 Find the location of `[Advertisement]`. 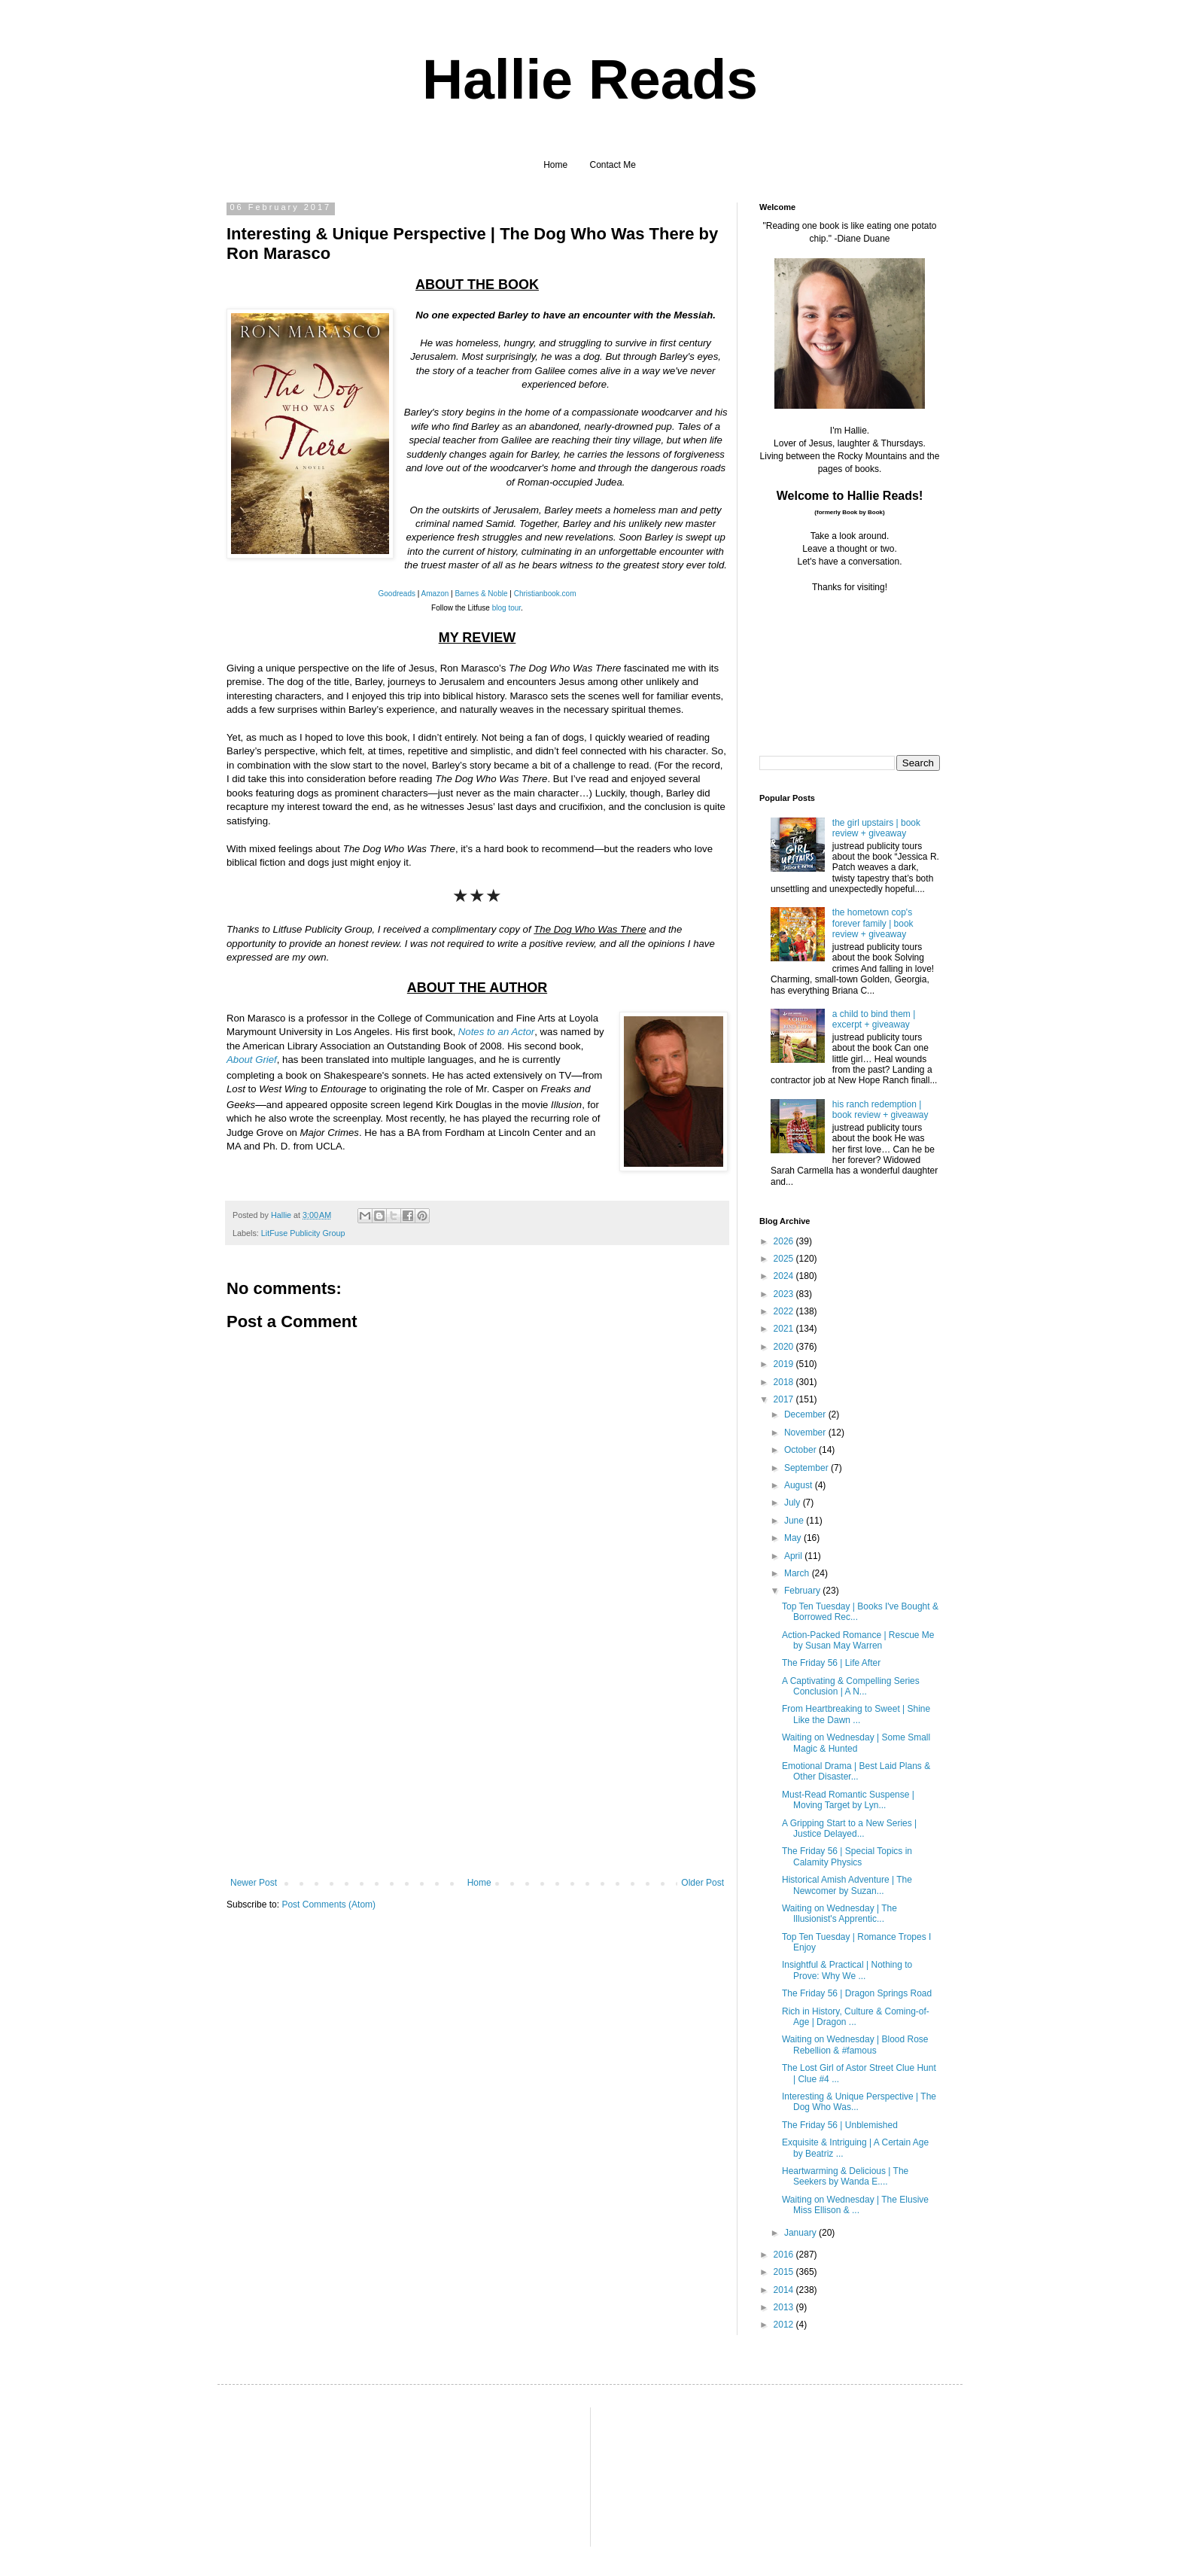

[Advertisement] is located at coordinates (477, 1764).